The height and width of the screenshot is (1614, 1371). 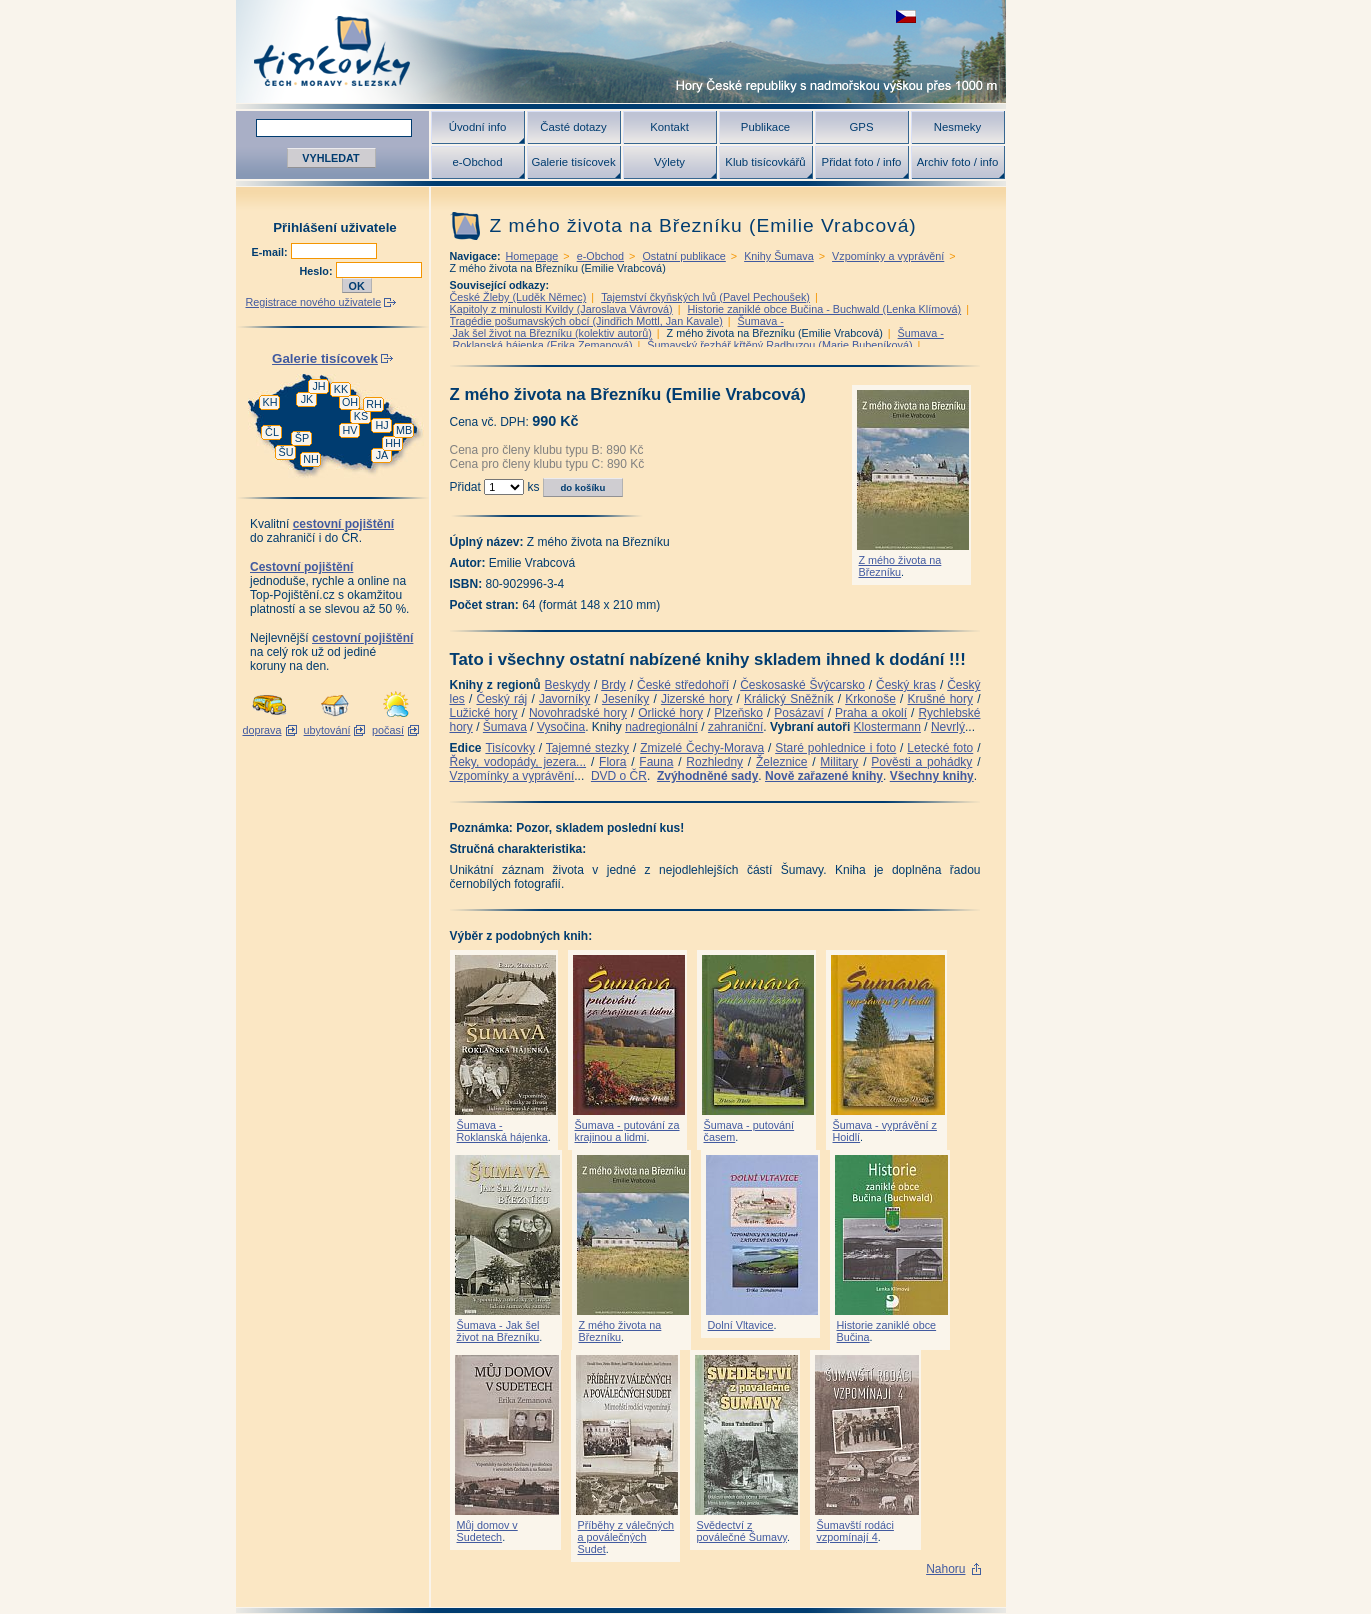 What do you see at coordinates (940, 748) in the screenshot?
I see `Letecké foto` at bounding box center [940, 748].